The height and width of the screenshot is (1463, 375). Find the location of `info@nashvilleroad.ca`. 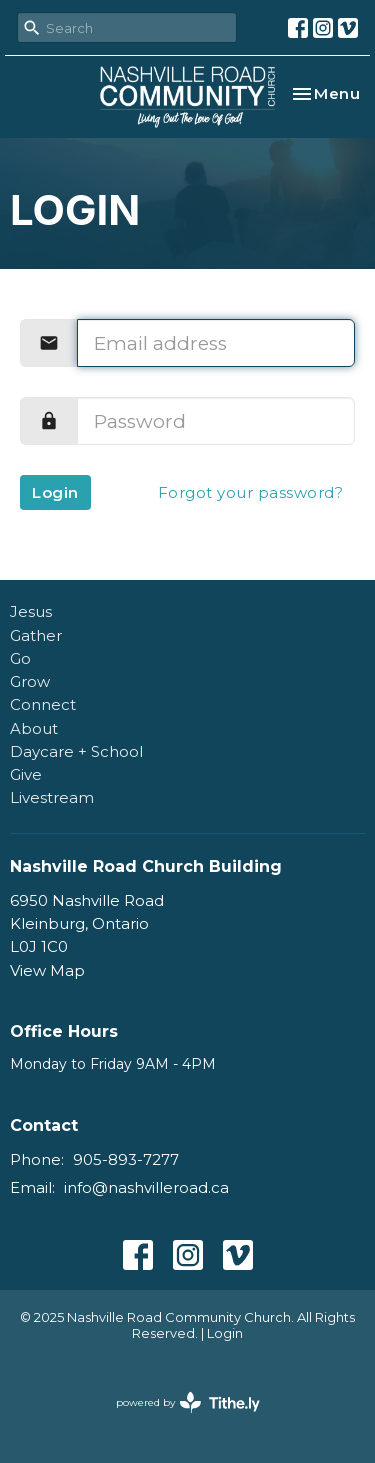

info@nashvilleroad.ca is located at coordinates (146, 1187).